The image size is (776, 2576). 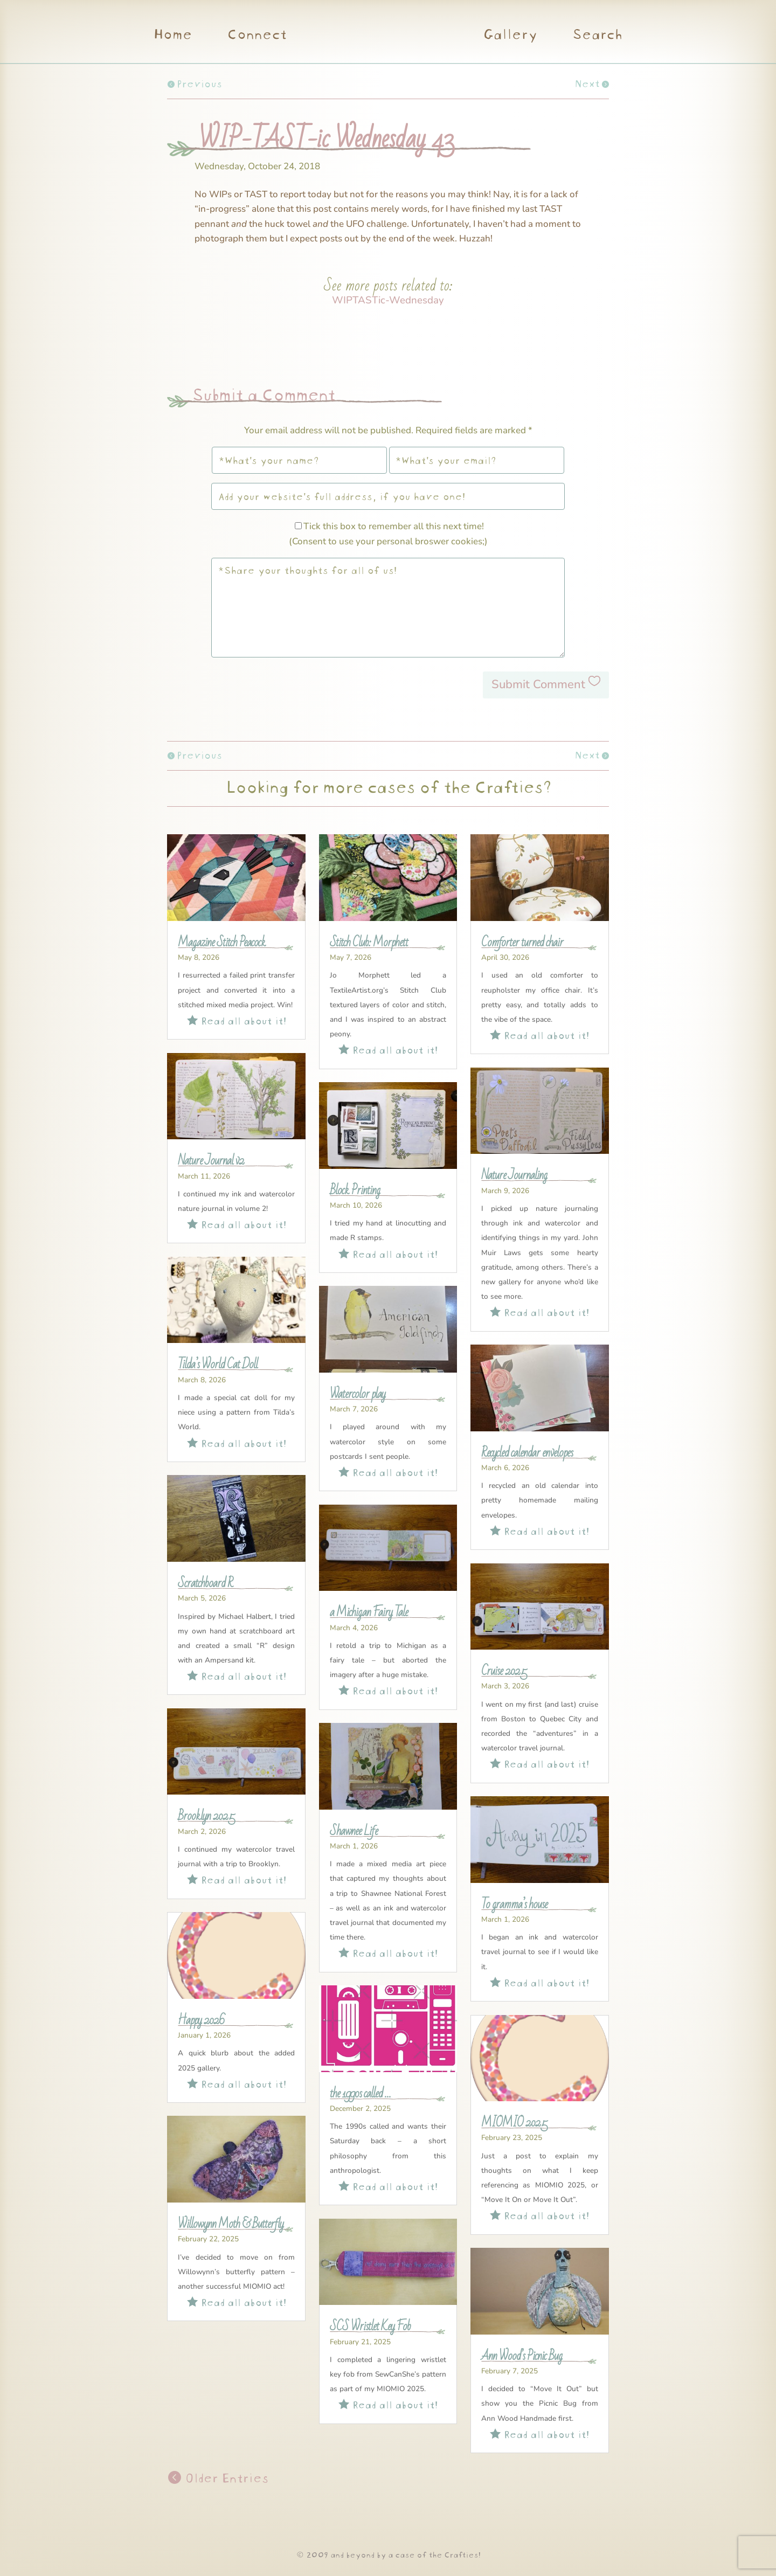 What do you see at coordinates (206, 1816) in the screenshot?
I see `Brooklyn 2025` at bounding box center [206, 1816].